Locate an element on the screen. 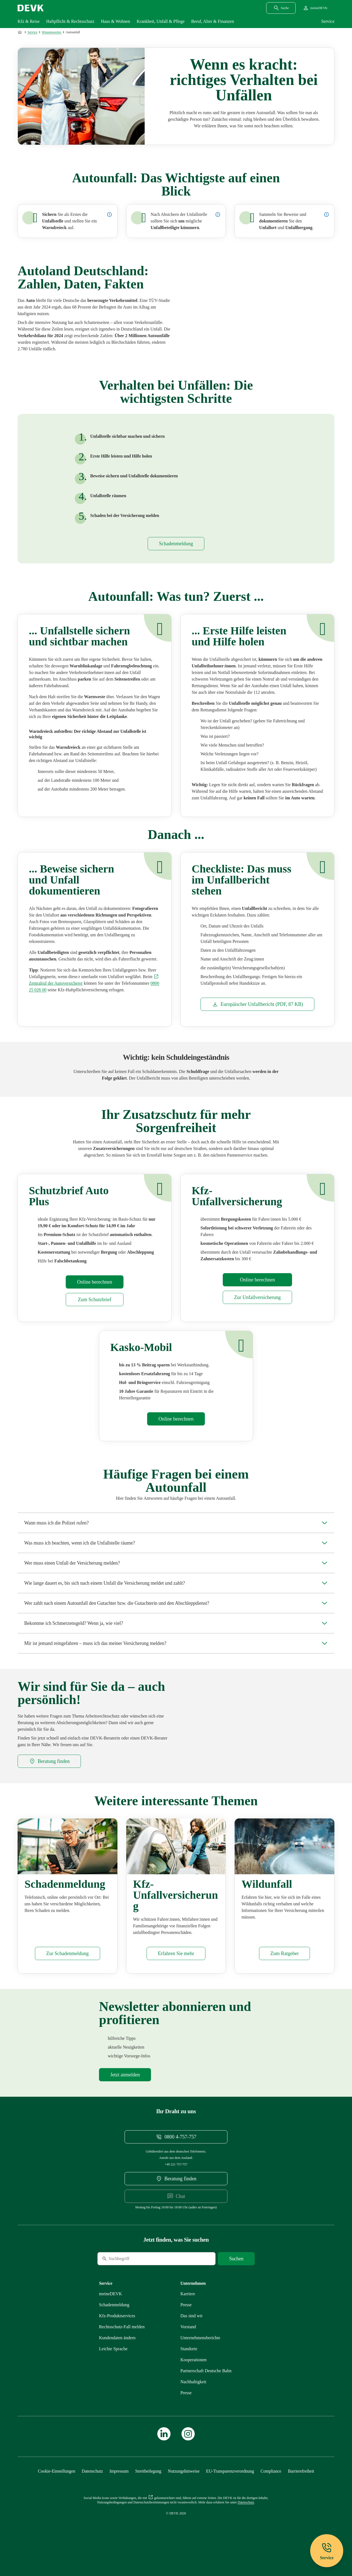 The image size is (352, 2576). [Dokument Europäischer Unfallbericht] is located at coordinates (257, 1012).